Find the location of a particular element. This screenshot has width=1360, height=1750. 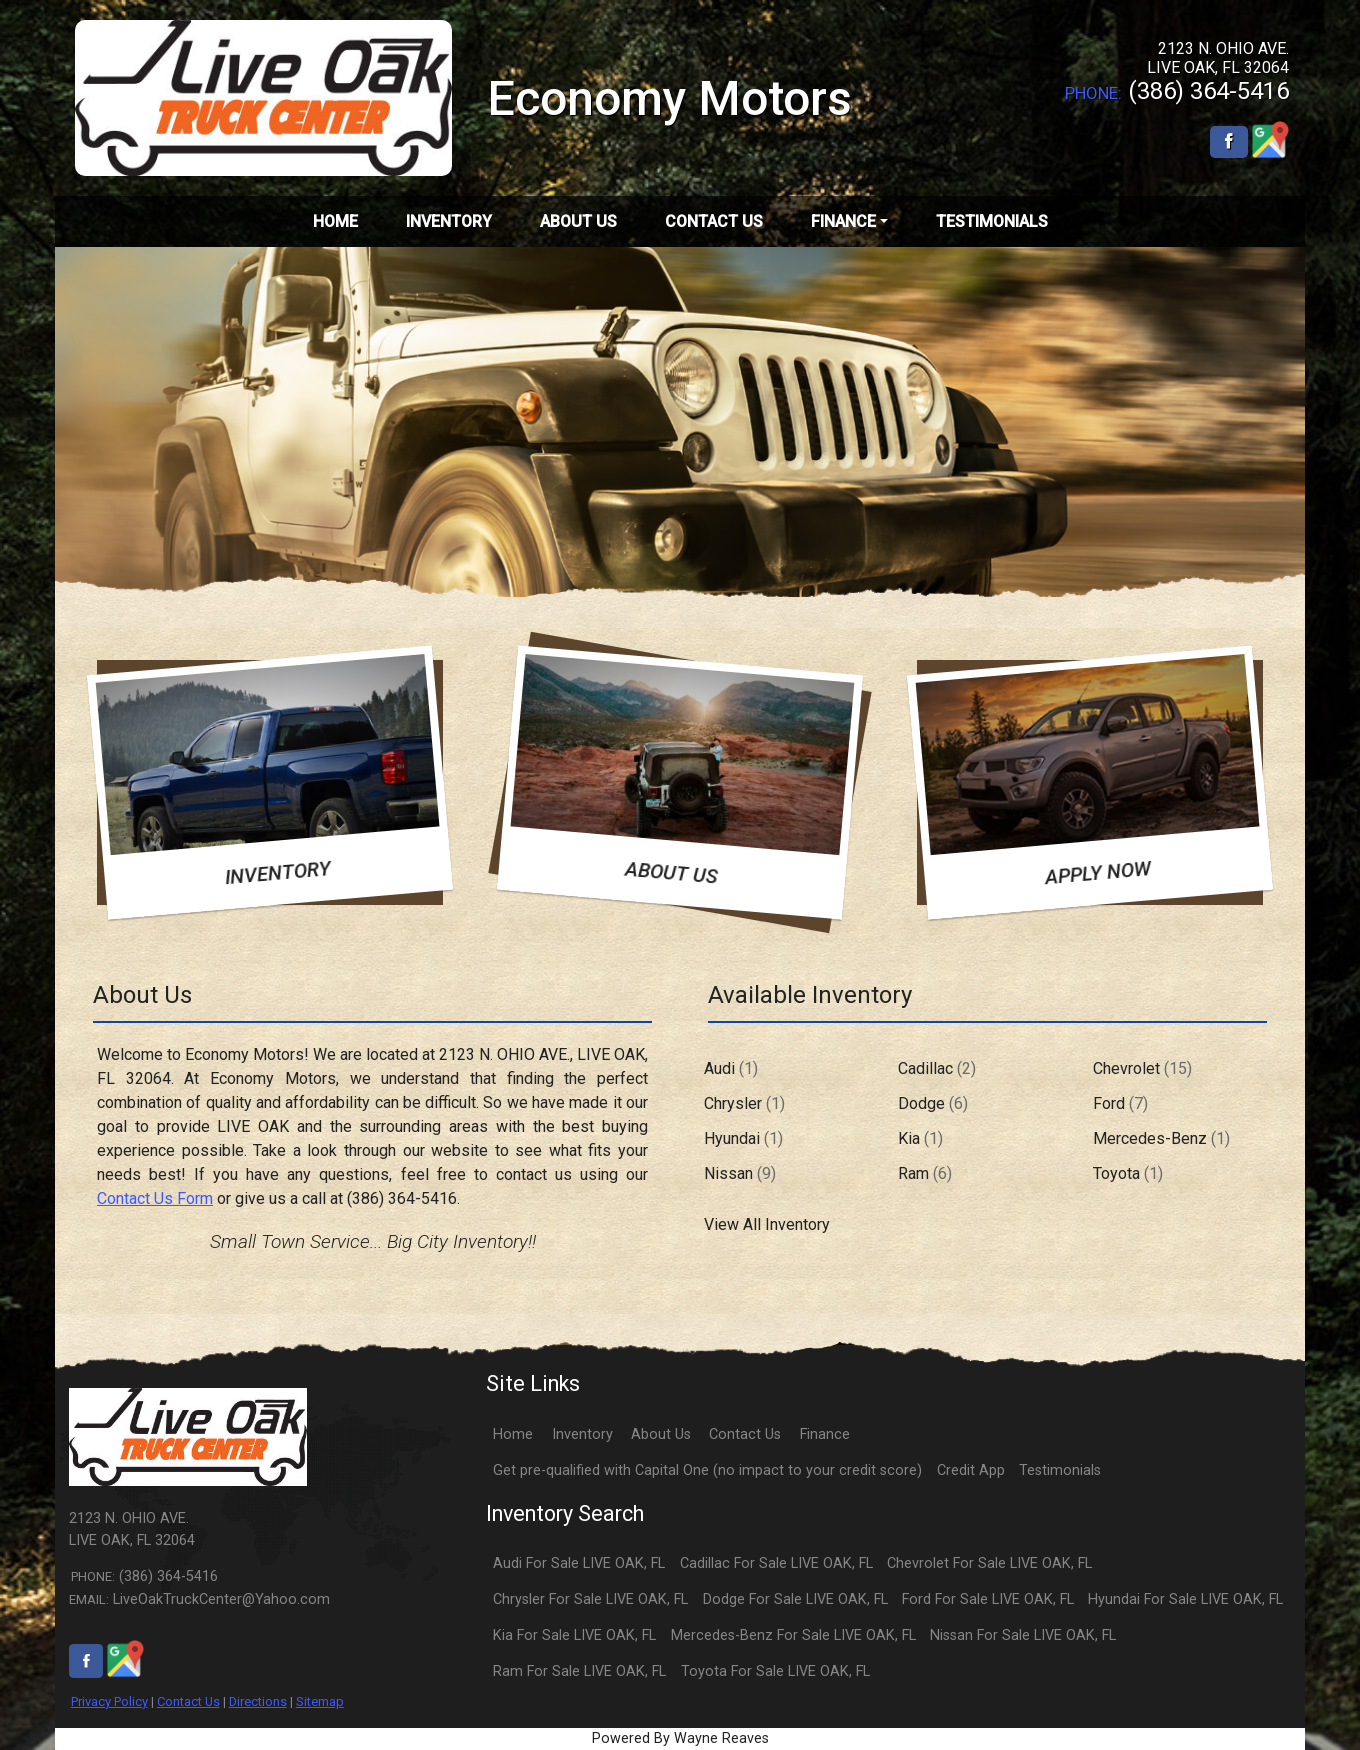

Mercedes-Benz For Sale LIVE OAK, FL is located at coordinates (793, 1635).